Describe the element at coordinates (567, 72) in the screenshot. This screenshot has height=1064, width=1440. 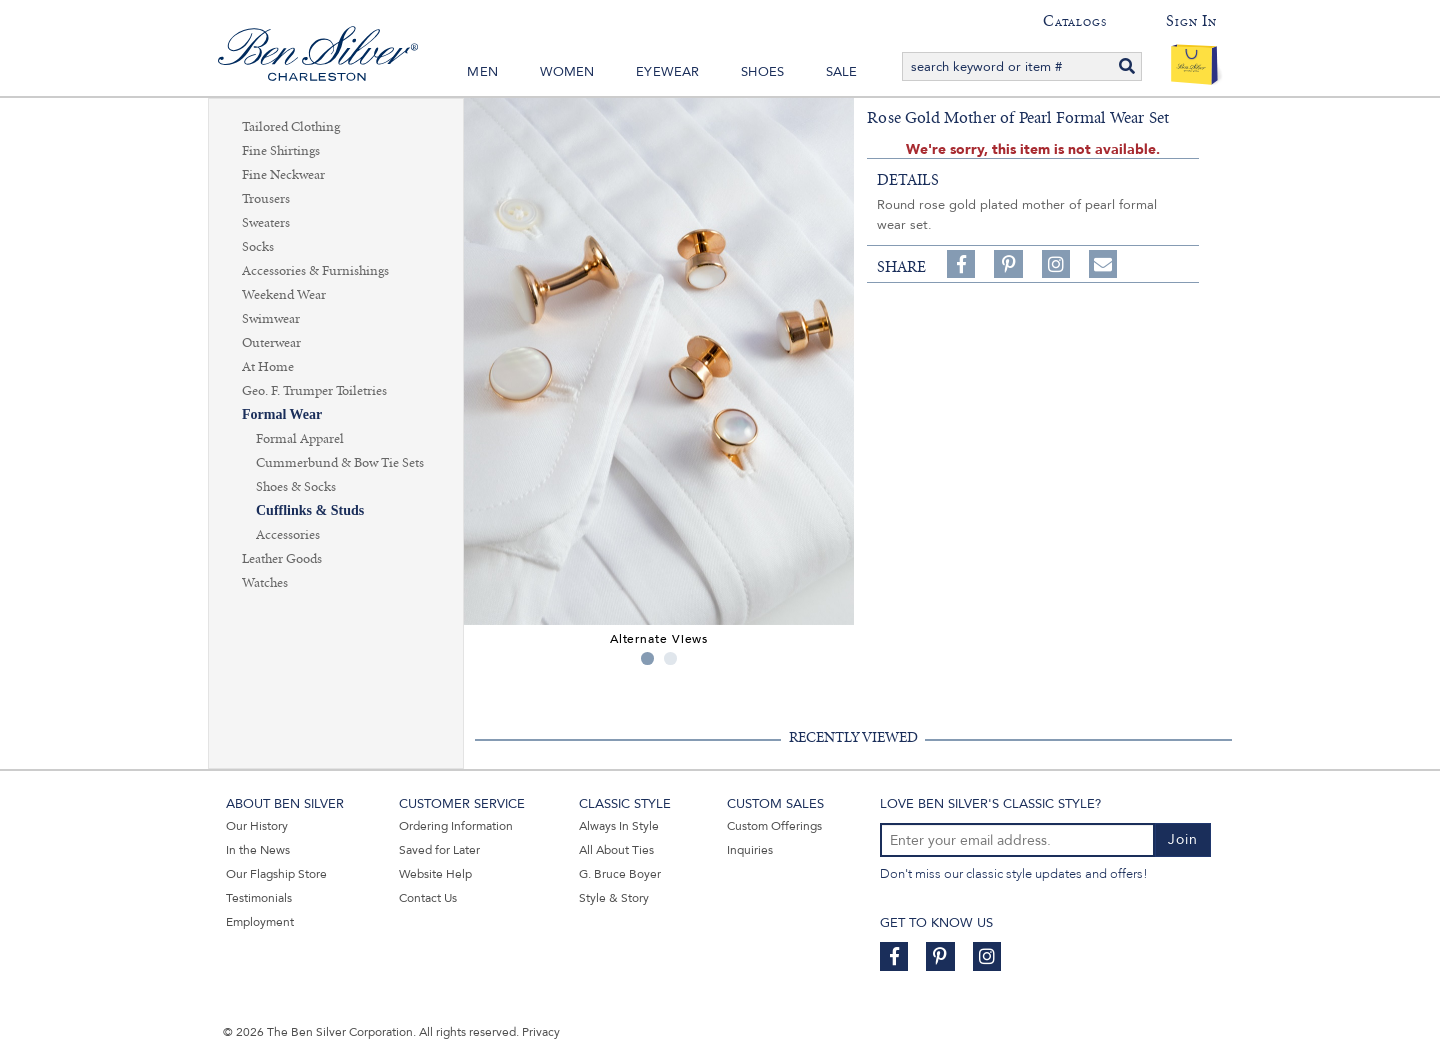
I see `Women` at that location.